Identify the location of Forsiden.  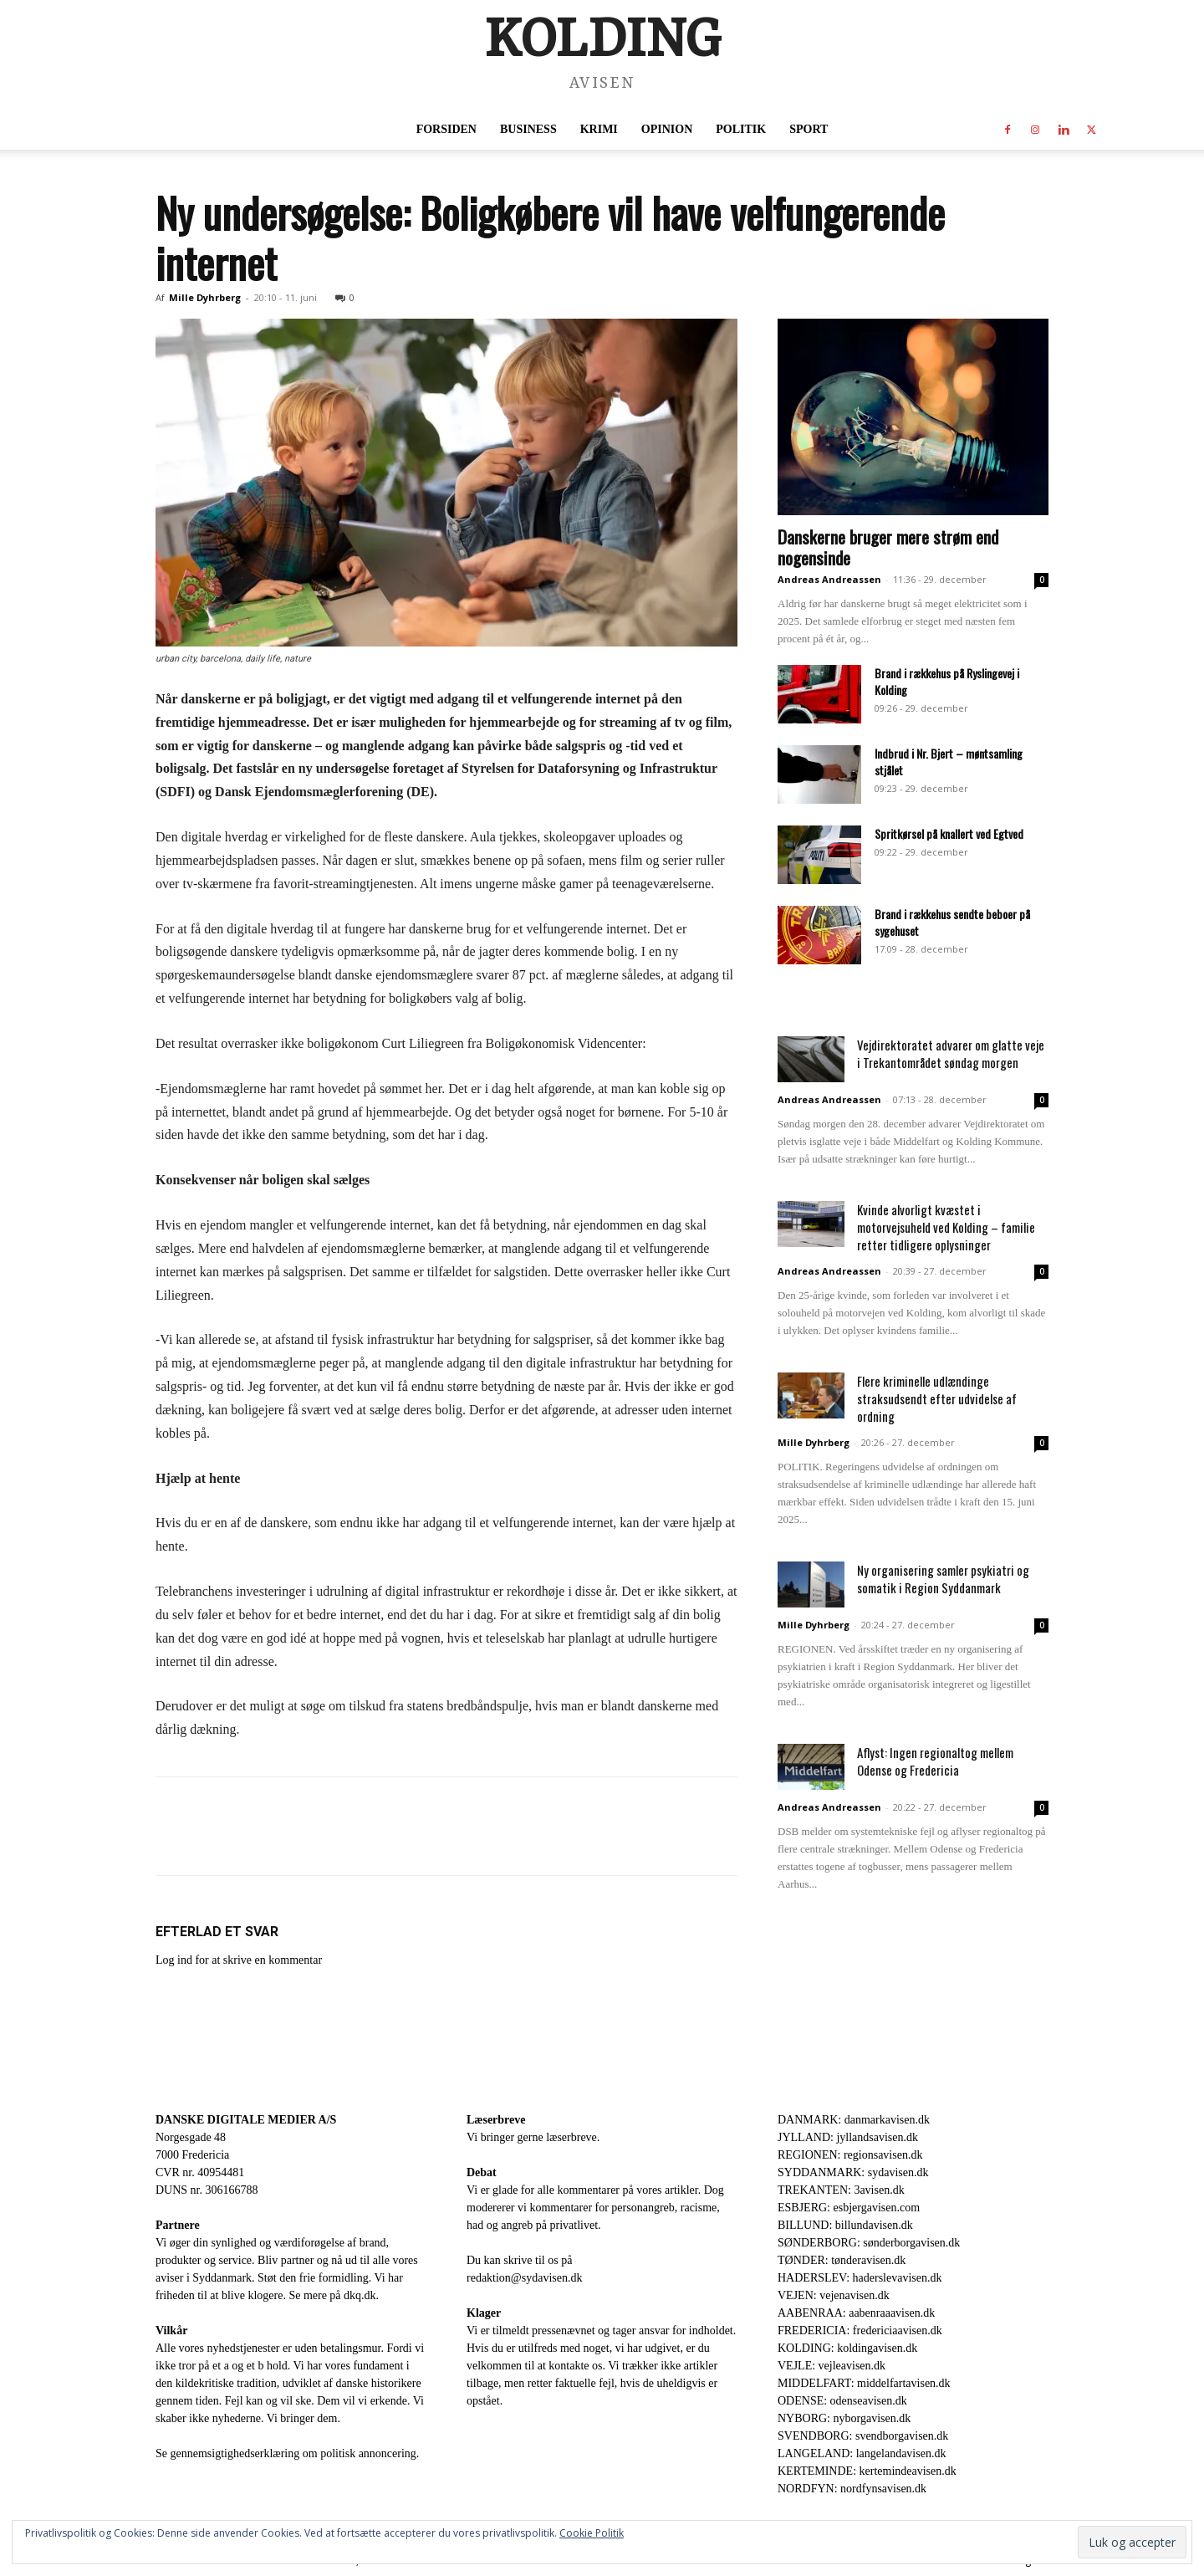
(446, 129).